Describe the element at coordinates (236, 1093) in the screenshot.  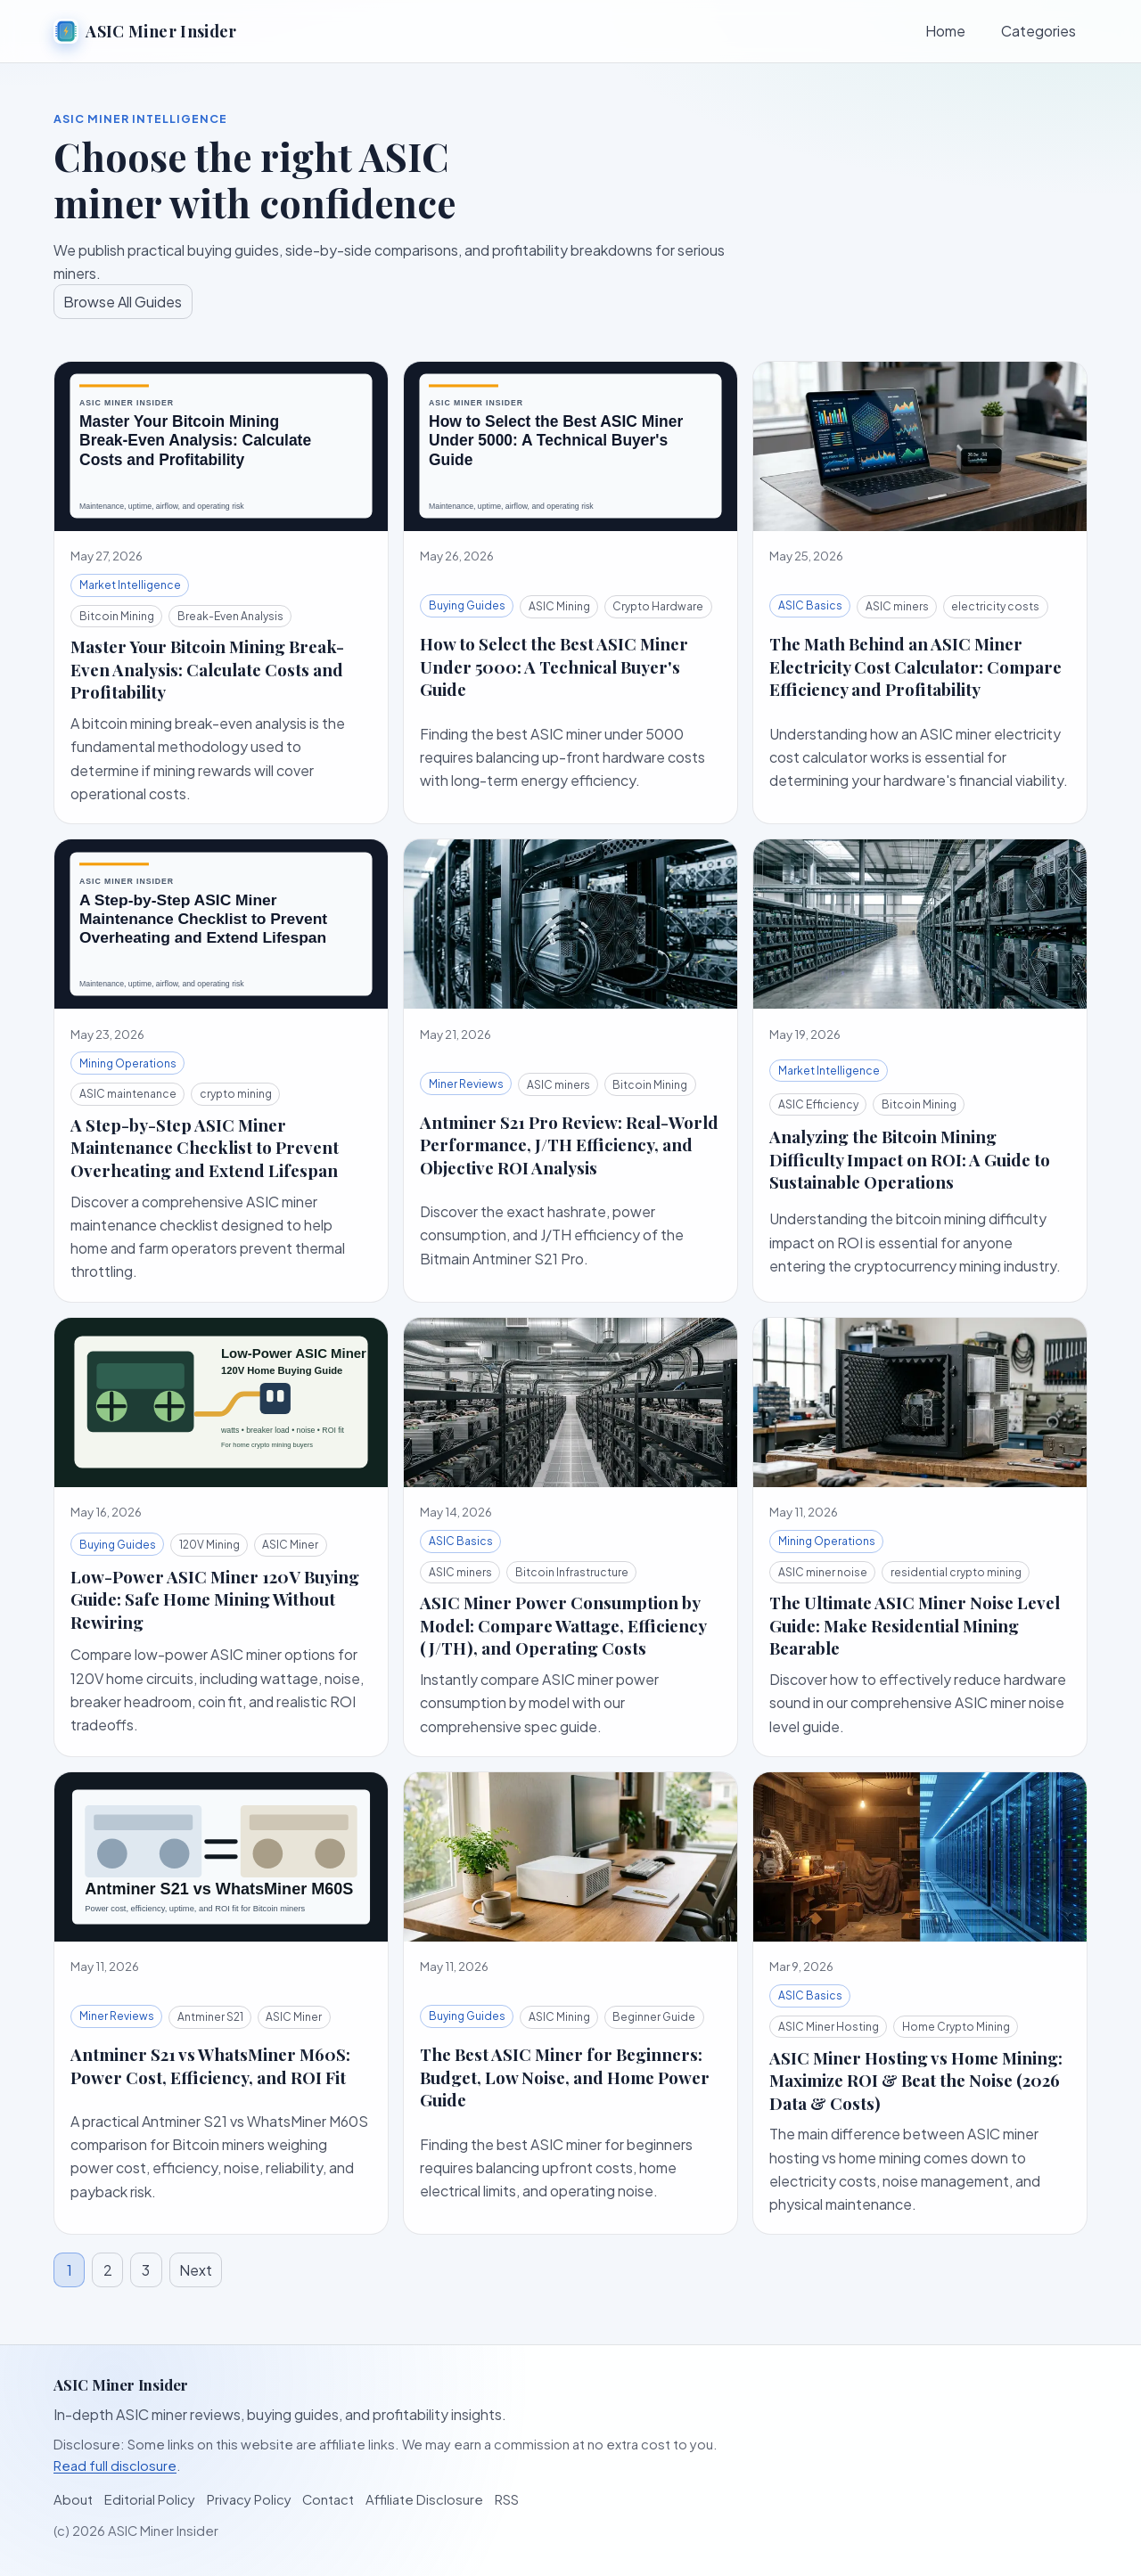
I see `crypto mining` at that location.